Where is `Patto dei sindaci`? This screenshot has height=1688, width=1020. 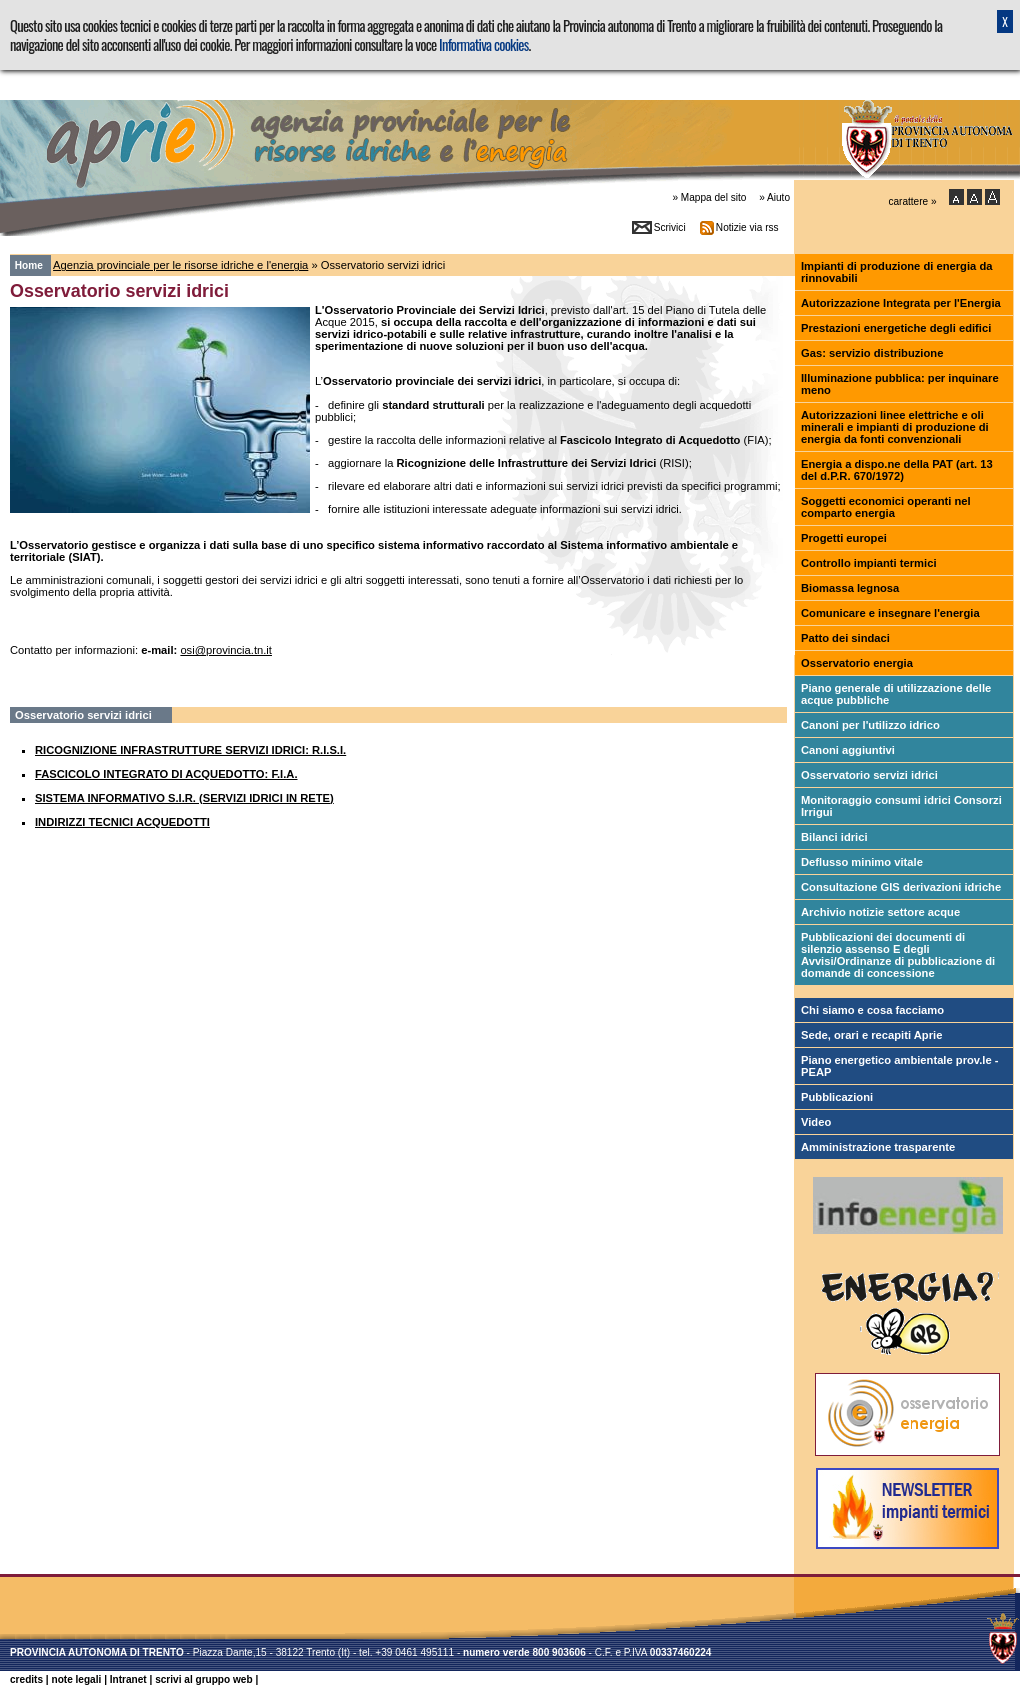
Patto dei sindaci is located at coordinates (845, 638).